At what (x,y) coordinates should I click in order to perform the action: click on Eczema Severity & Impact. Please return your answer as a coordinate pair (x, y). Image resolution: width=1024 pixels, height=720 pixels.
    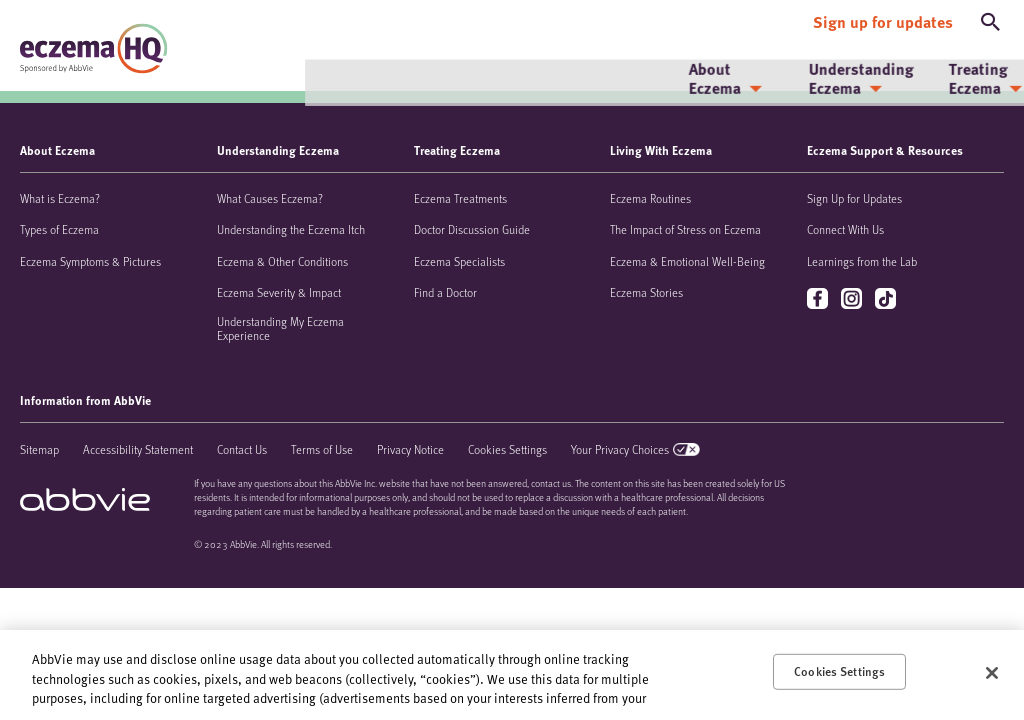
    Looking at the image, I should click on (279, 292).